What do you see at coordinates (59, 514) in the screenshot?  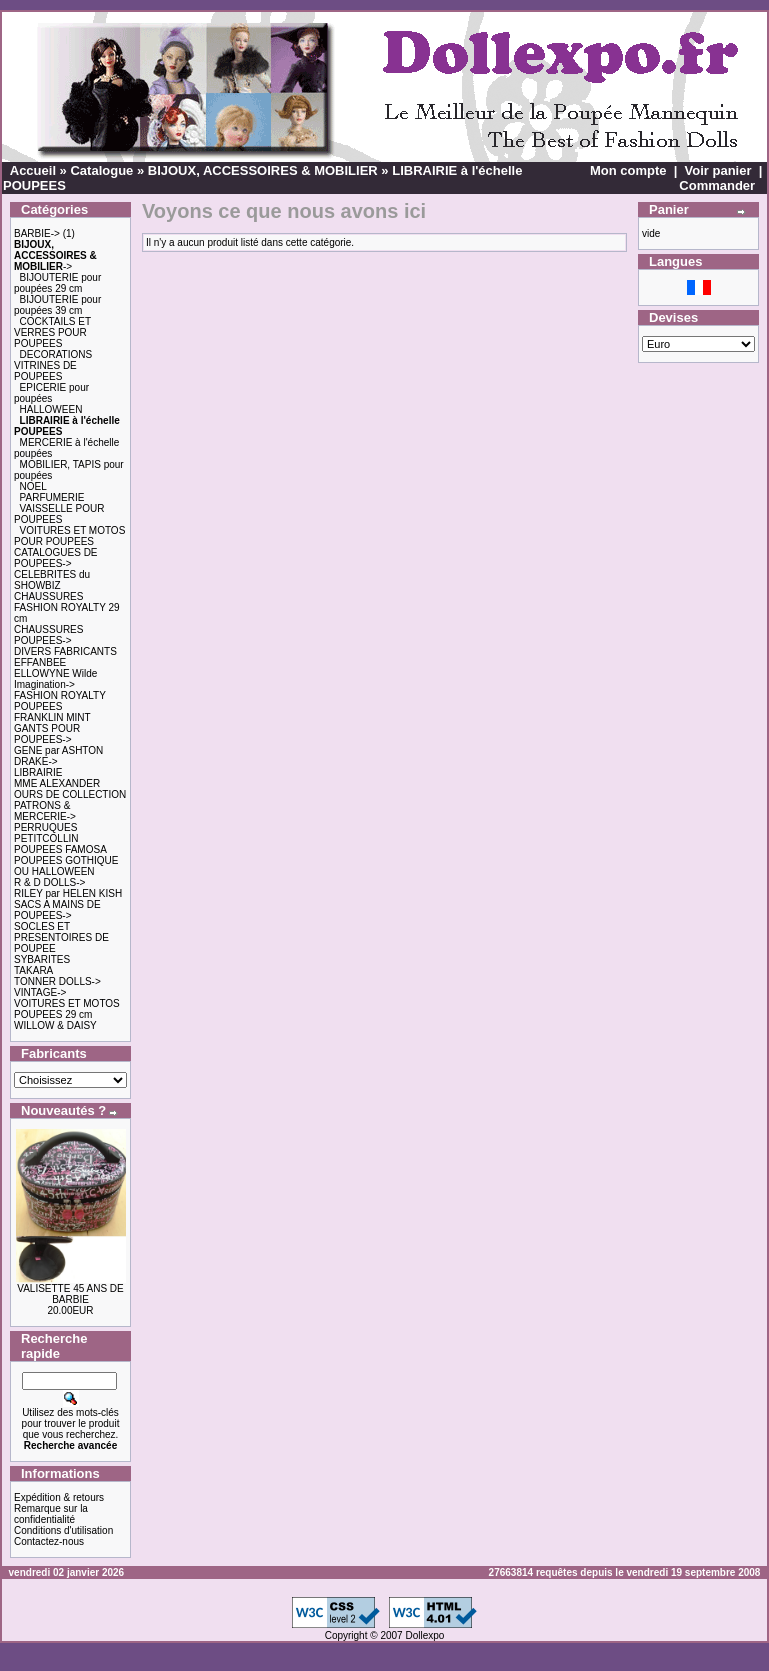 I see `VAISSELLE POUR POUPEES` at bounding box center [59, 514].